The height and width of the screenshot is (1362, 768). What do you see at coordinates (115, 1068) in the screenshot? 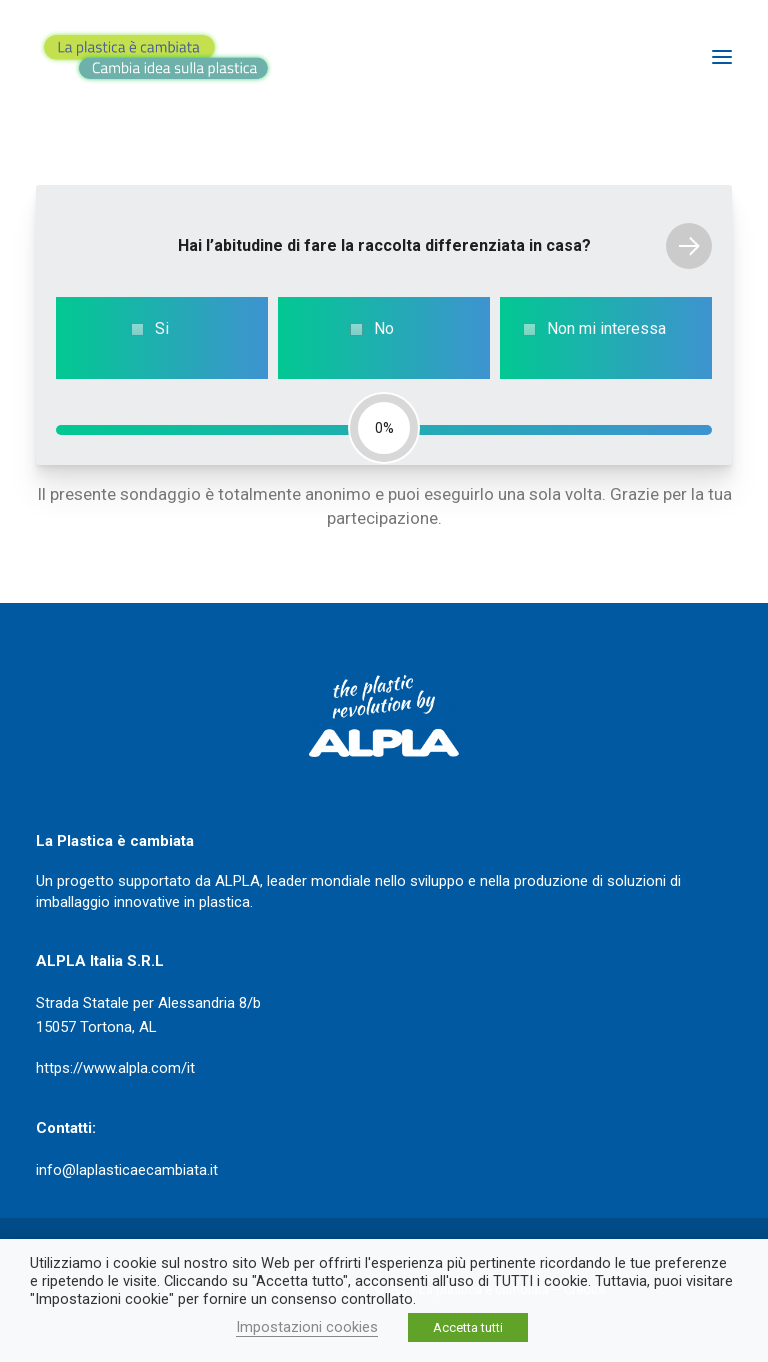
I see `https://www.alpla.com/it` at bounding box center [115, 1068].